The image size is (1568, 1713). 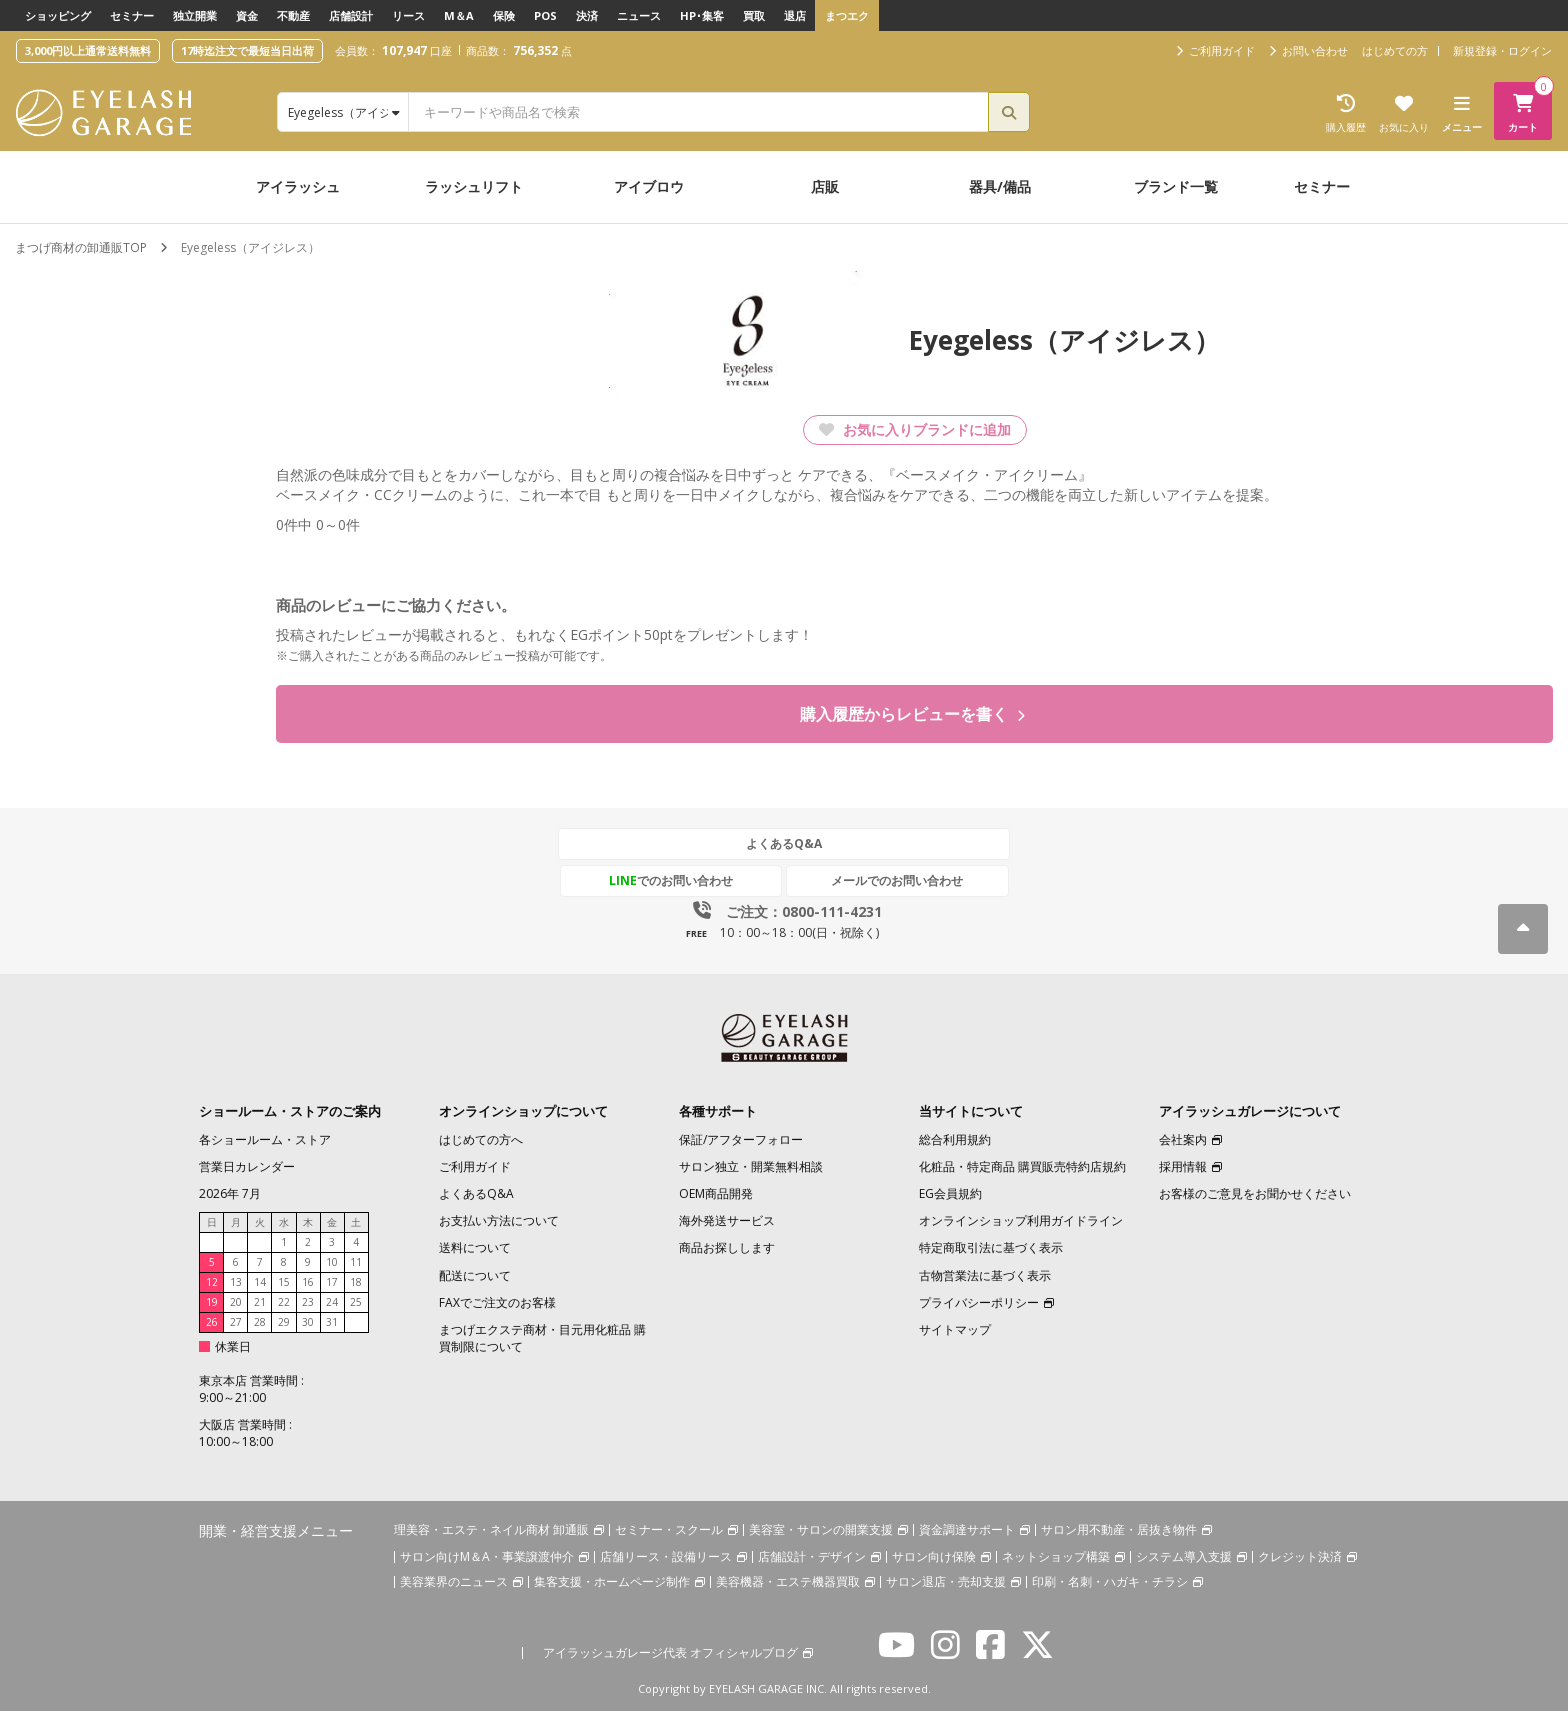 What do you see at coordinates (475, 1168) in the screenshot?
I see `ご利用ガイド` at bounding box center [475, 1168].